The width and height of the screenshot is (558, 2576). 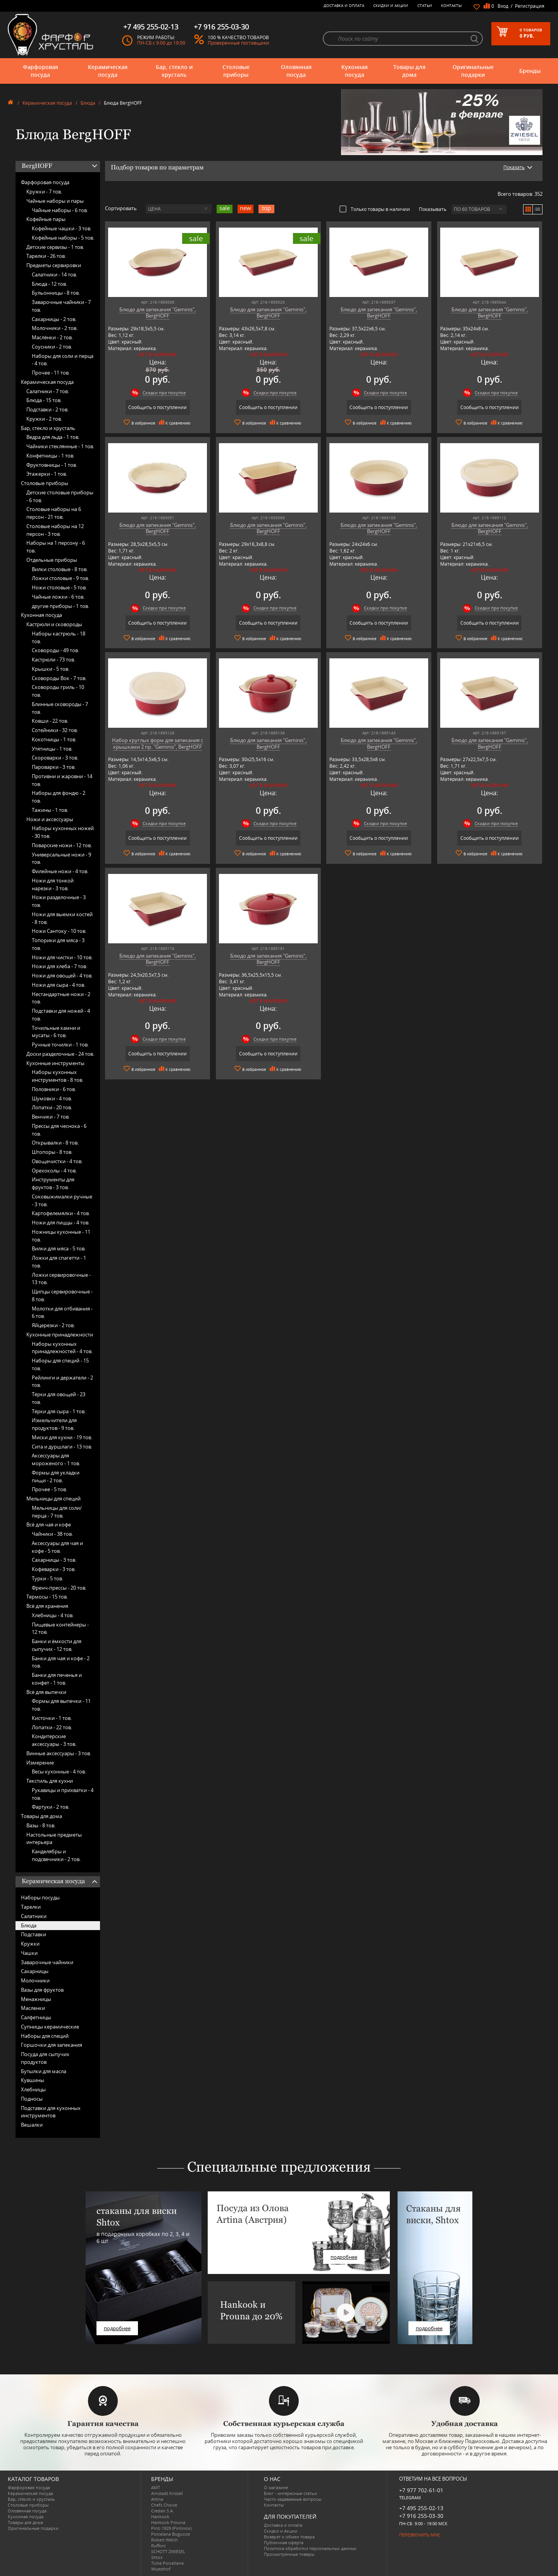 I want to click on Вилки столовые -, so click(x=60, y=569).